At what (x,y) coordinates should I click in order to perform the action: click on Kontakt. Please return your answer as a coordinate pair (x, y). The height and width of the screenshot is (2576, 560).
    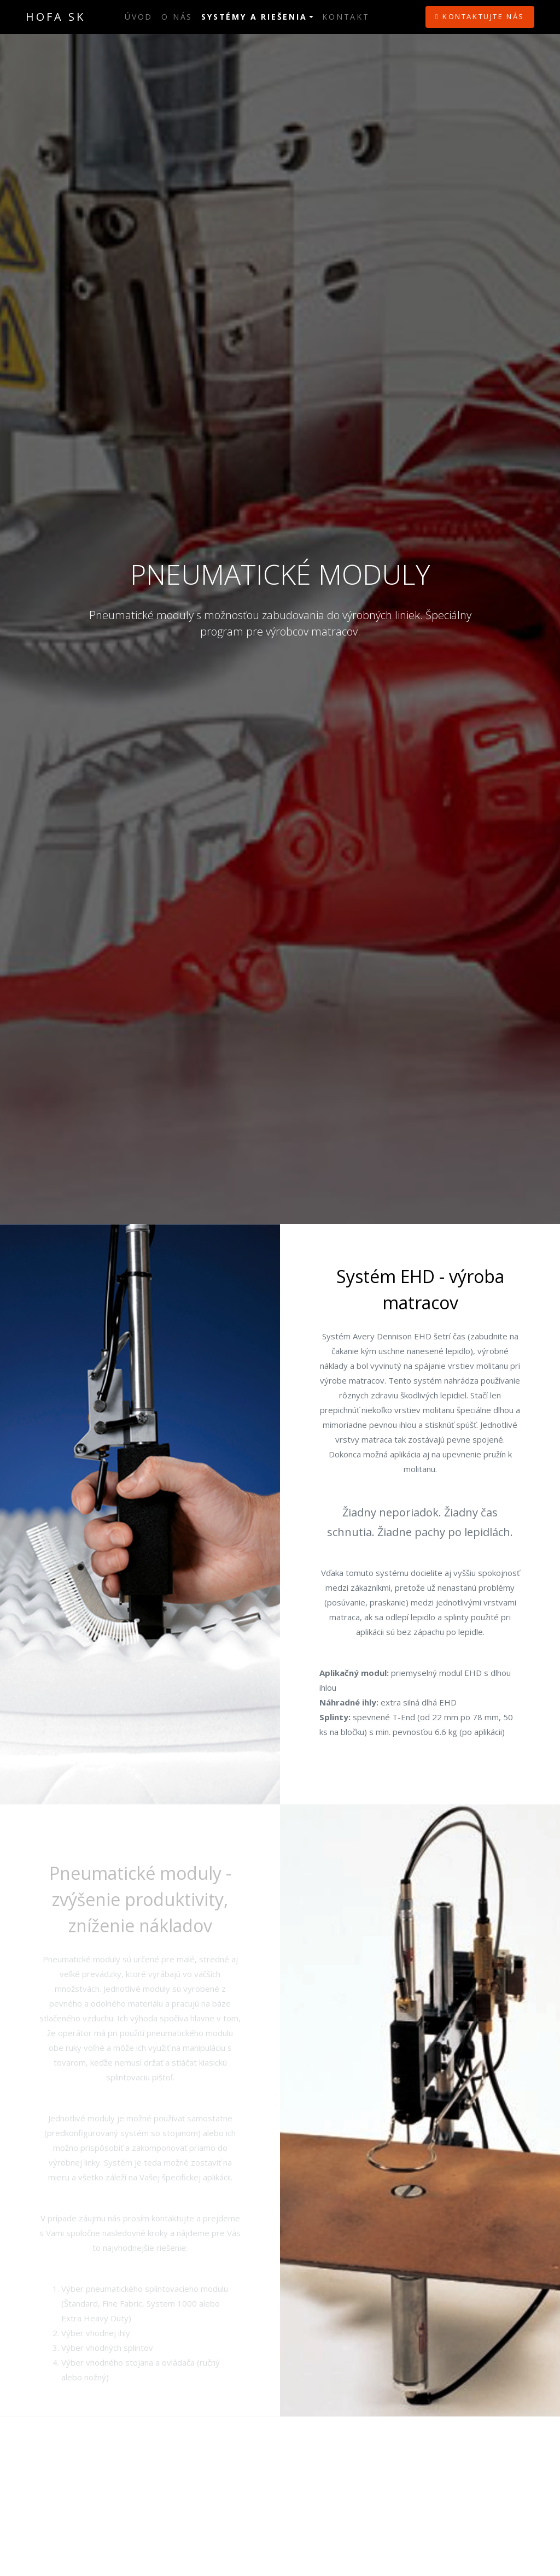
    Looking at the image, I should click on (346, 16).